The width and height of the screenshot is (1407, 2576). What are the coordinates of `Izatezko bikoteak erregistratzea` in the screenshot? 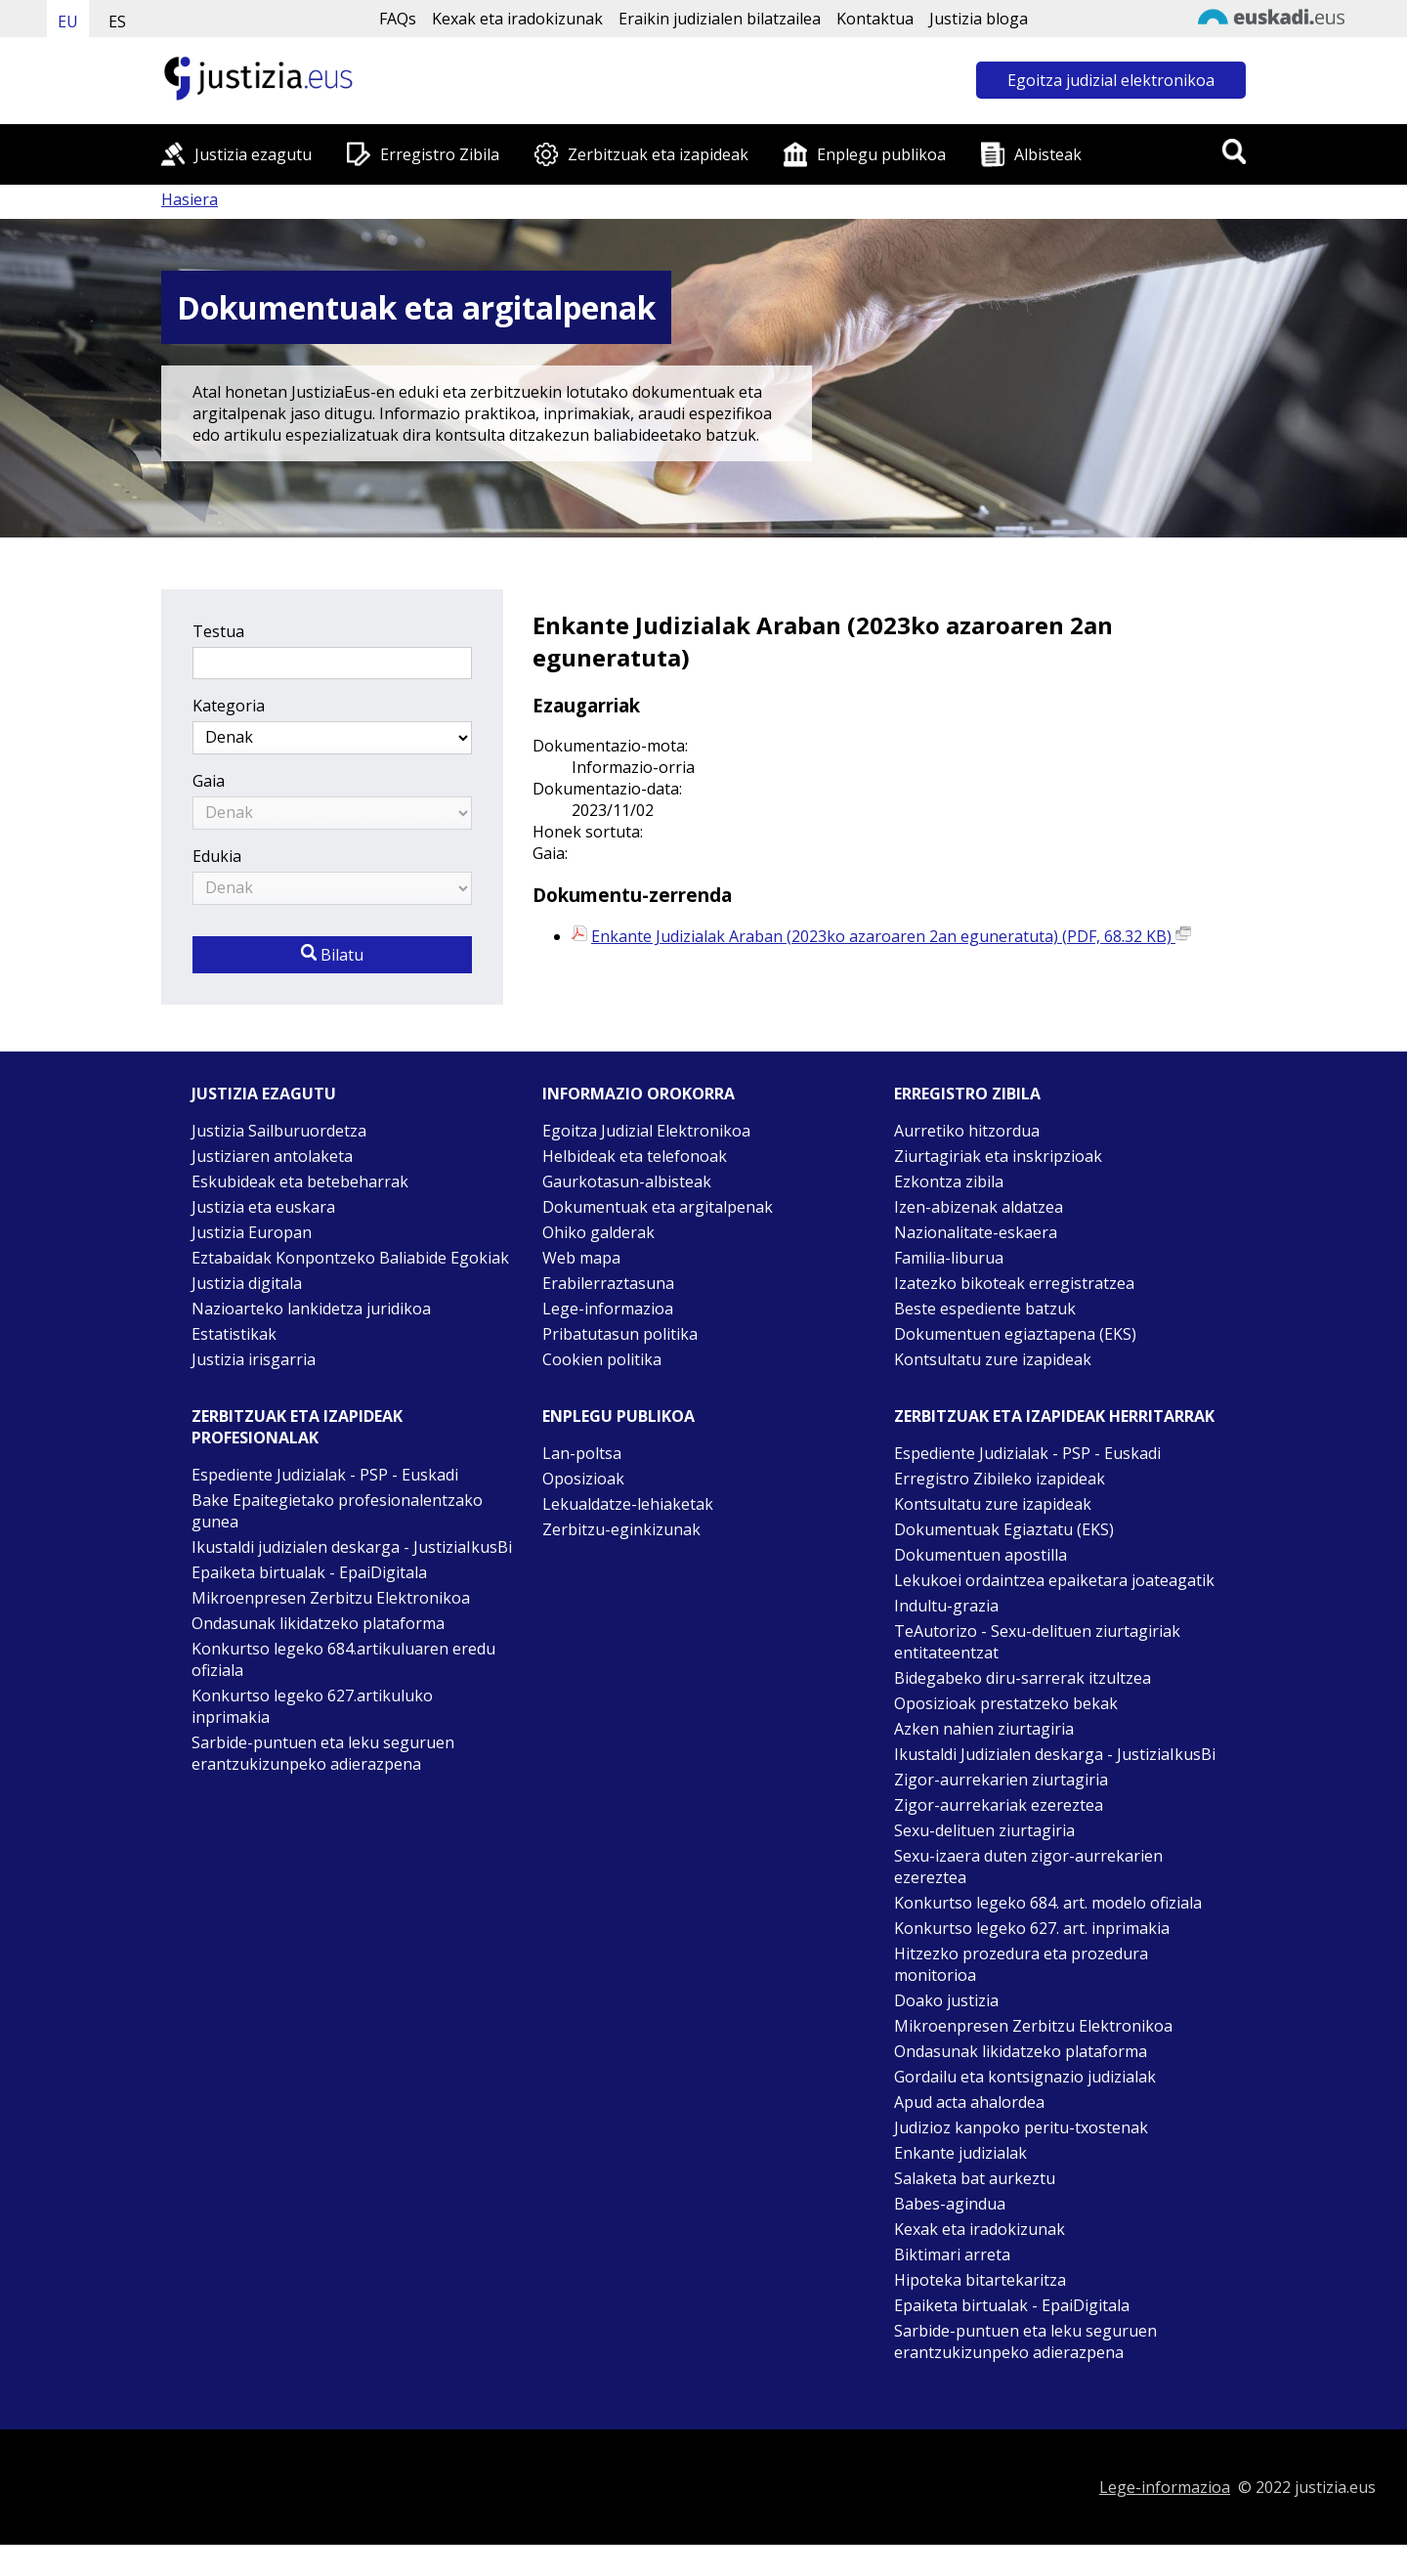 It's located at (1014, 1283).